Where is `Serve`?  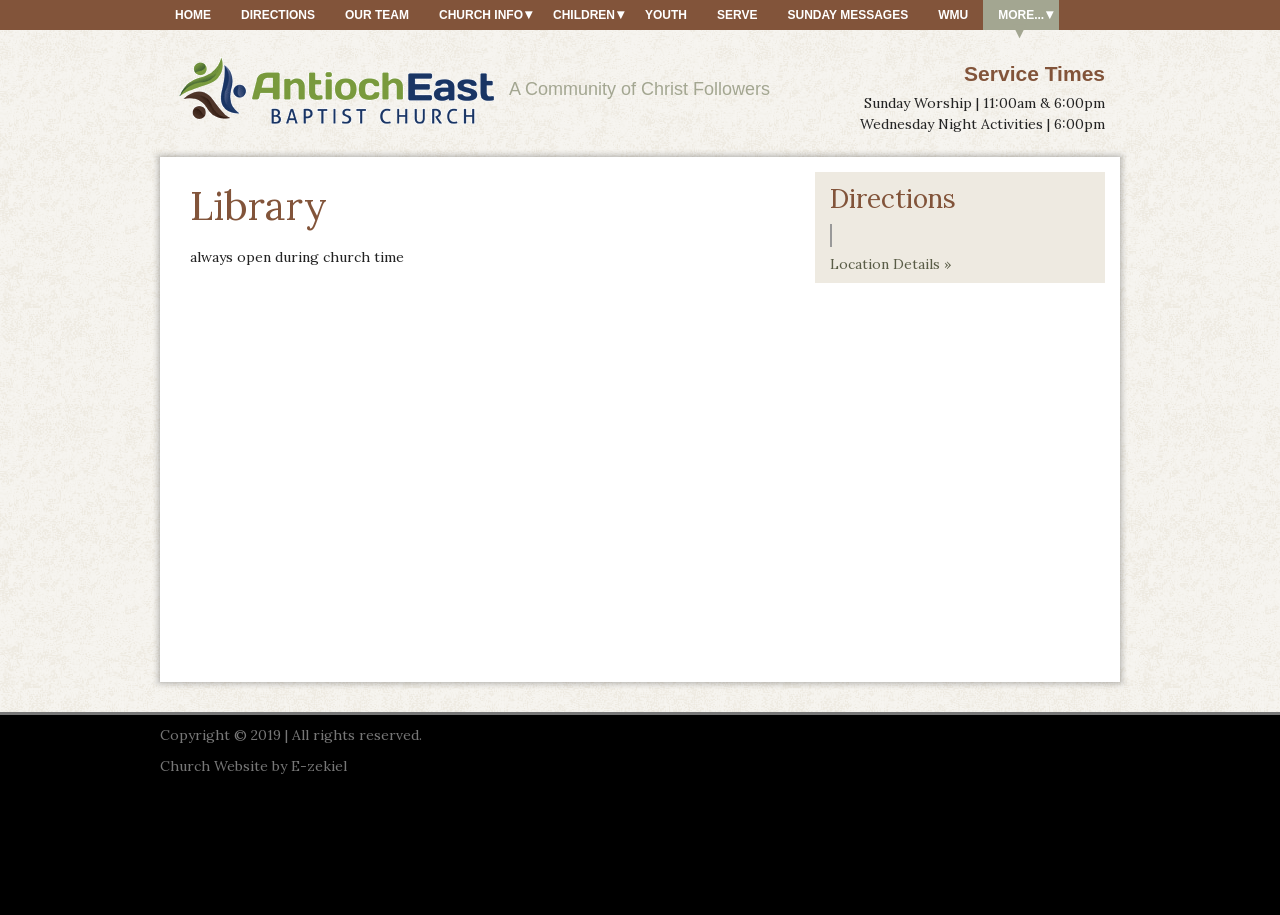 Serve is located at coordinates (737, 15).